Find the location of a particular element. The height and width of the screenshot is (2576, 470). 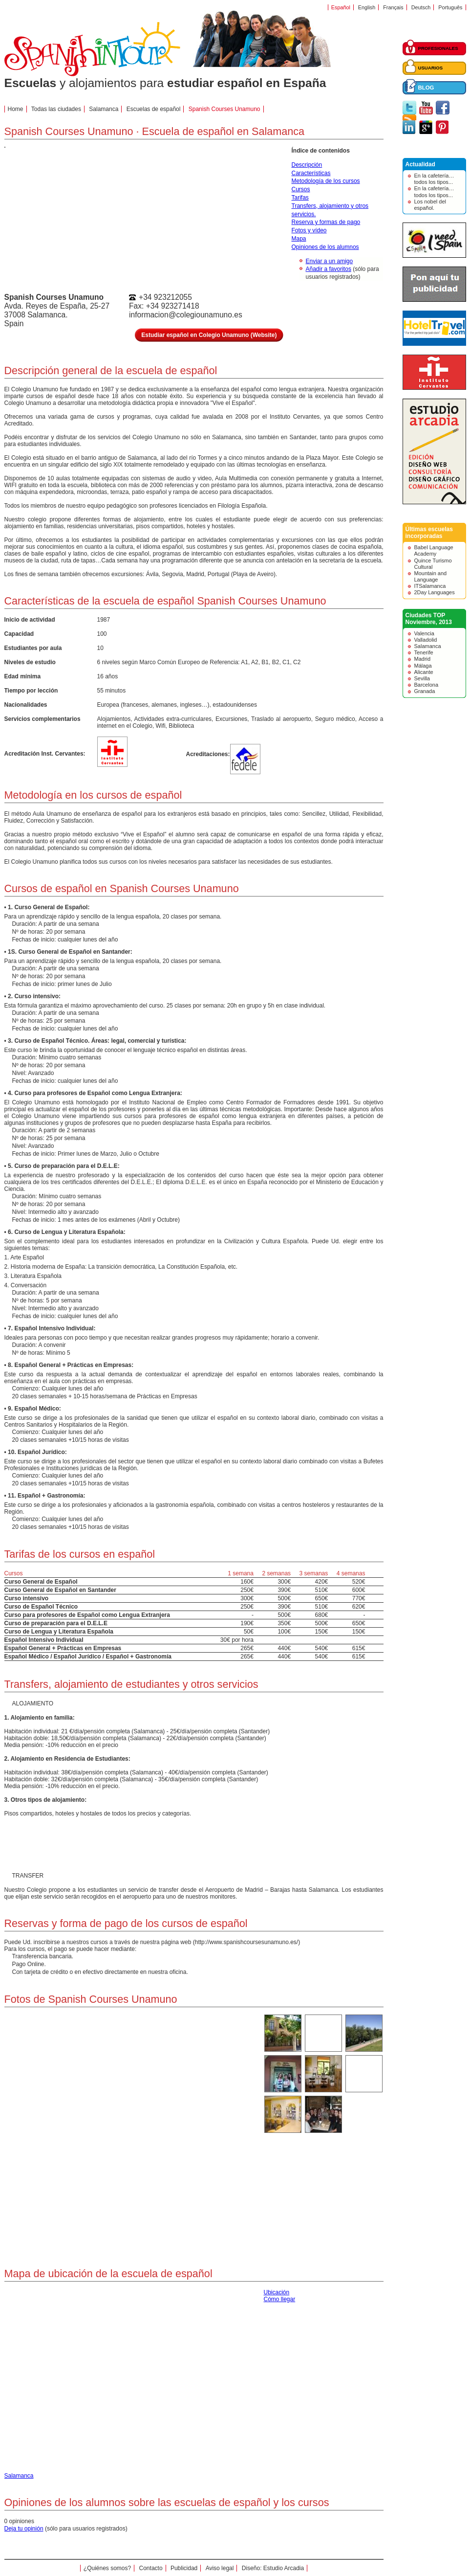

Alicante is located at coordinates (423, 672).